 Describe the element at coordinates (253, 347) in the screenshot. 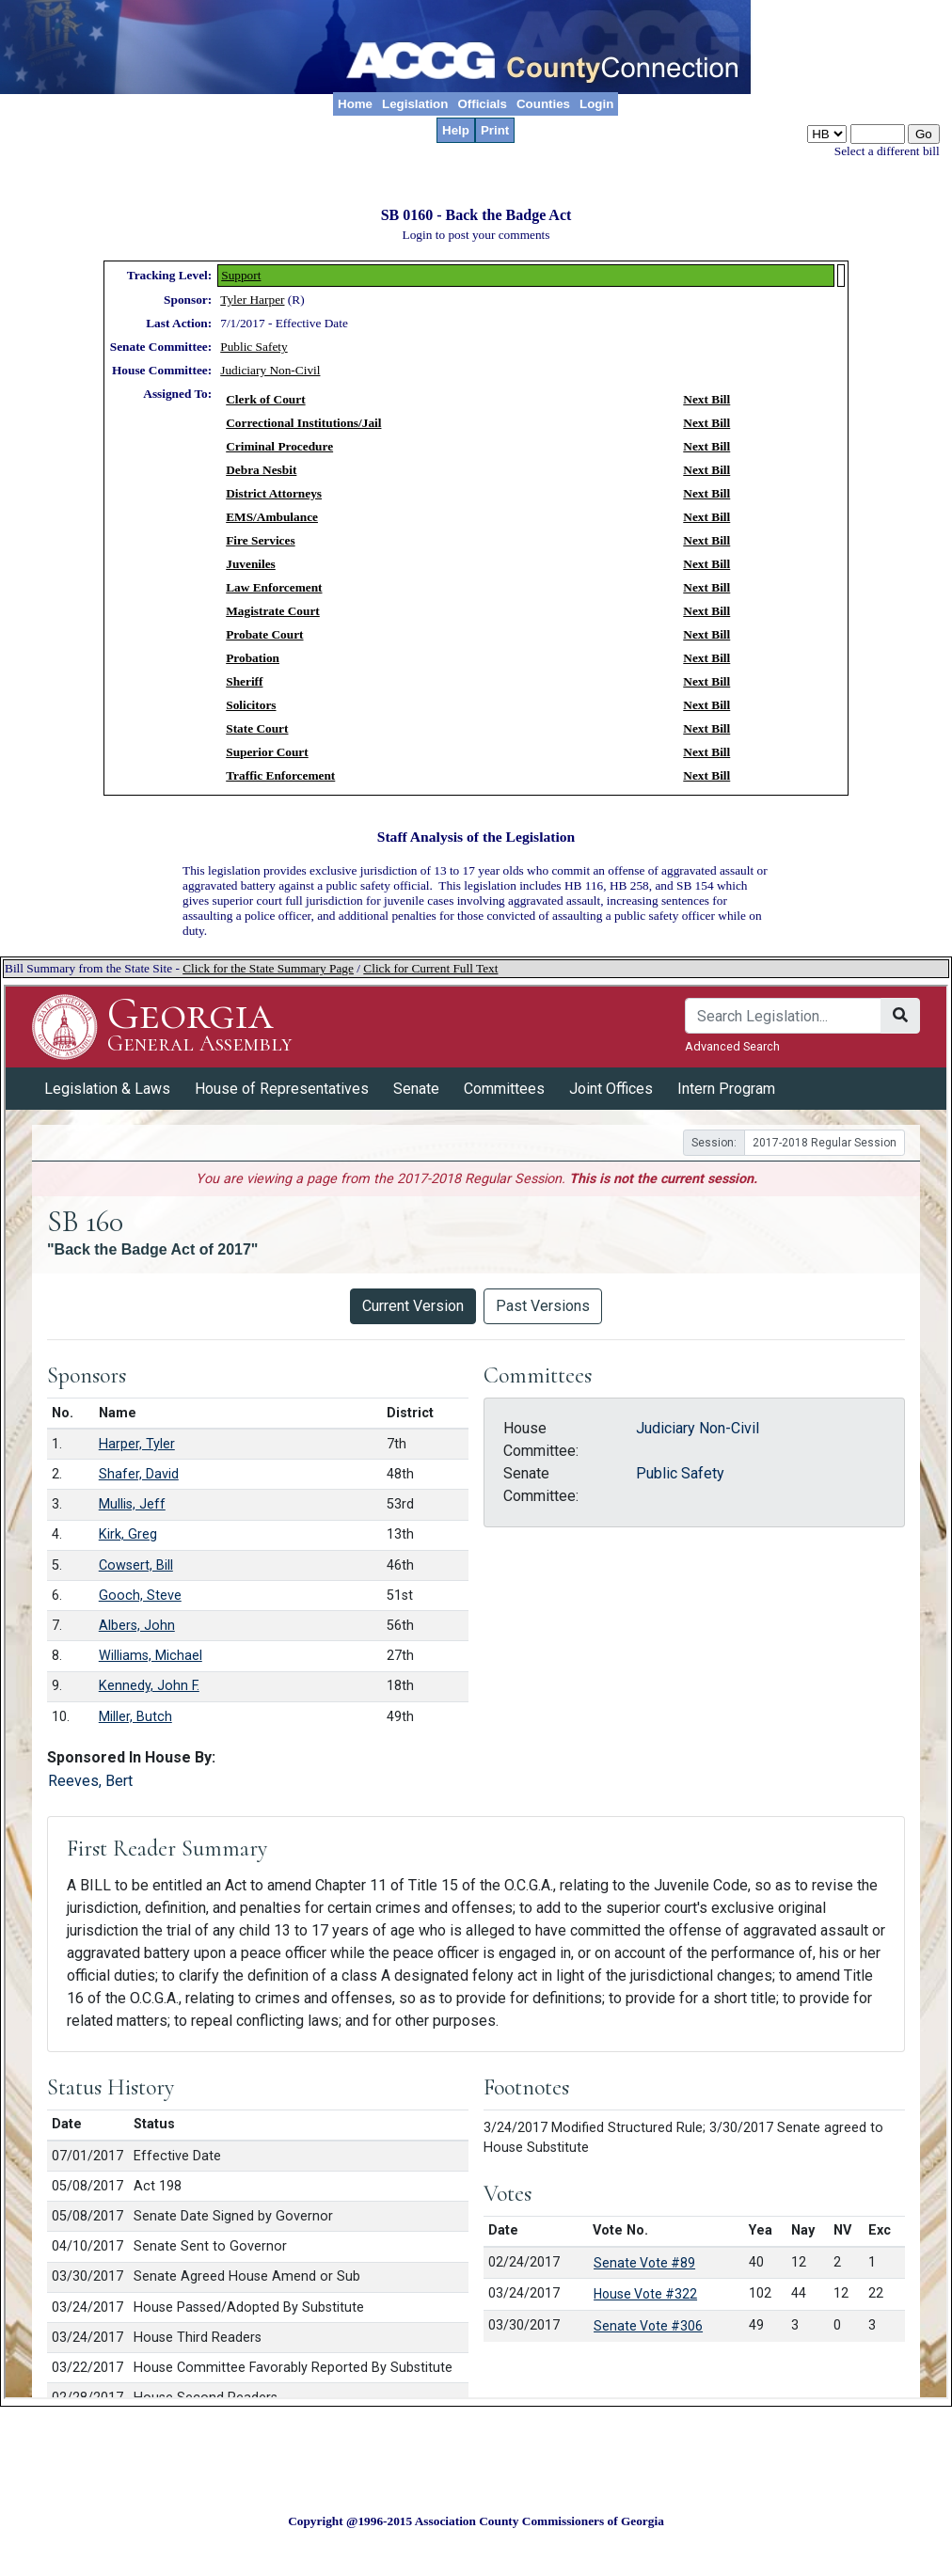

I see `Public Safety` at that location.